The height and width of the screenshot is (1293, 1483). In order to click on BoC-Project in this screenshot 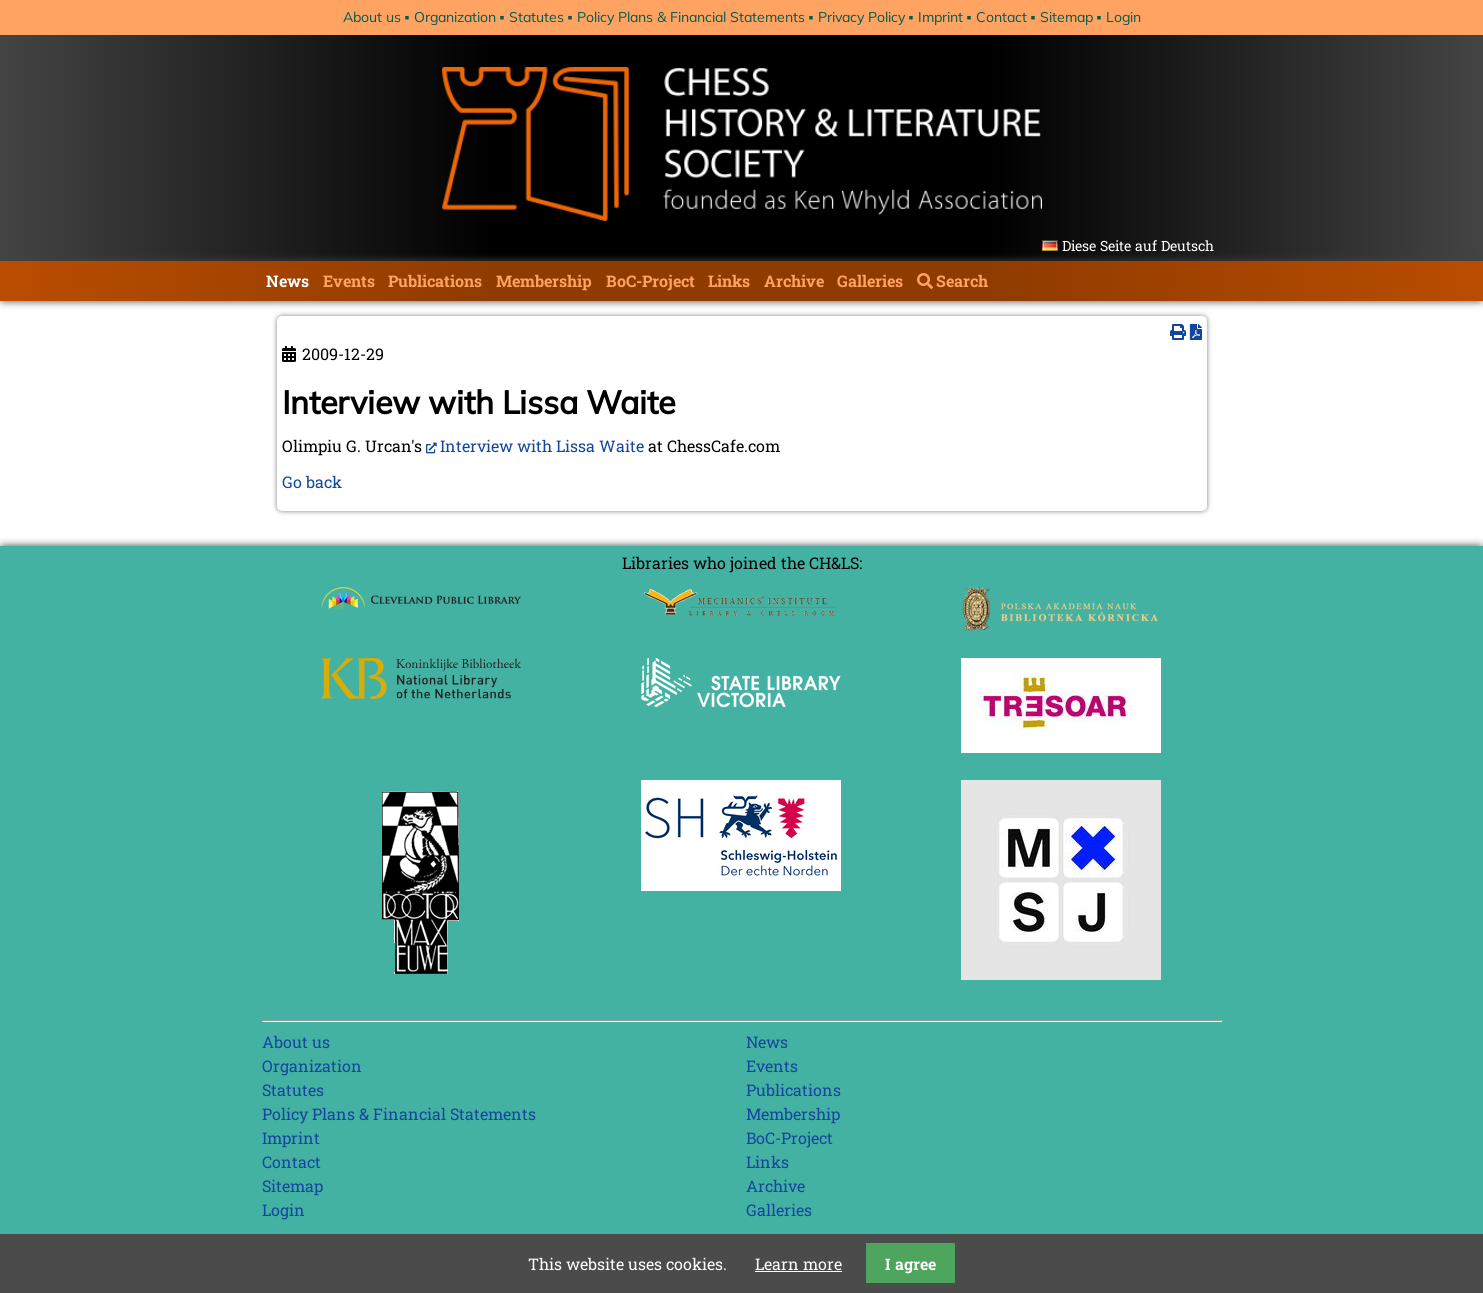, I will do `click(650, 280)`.